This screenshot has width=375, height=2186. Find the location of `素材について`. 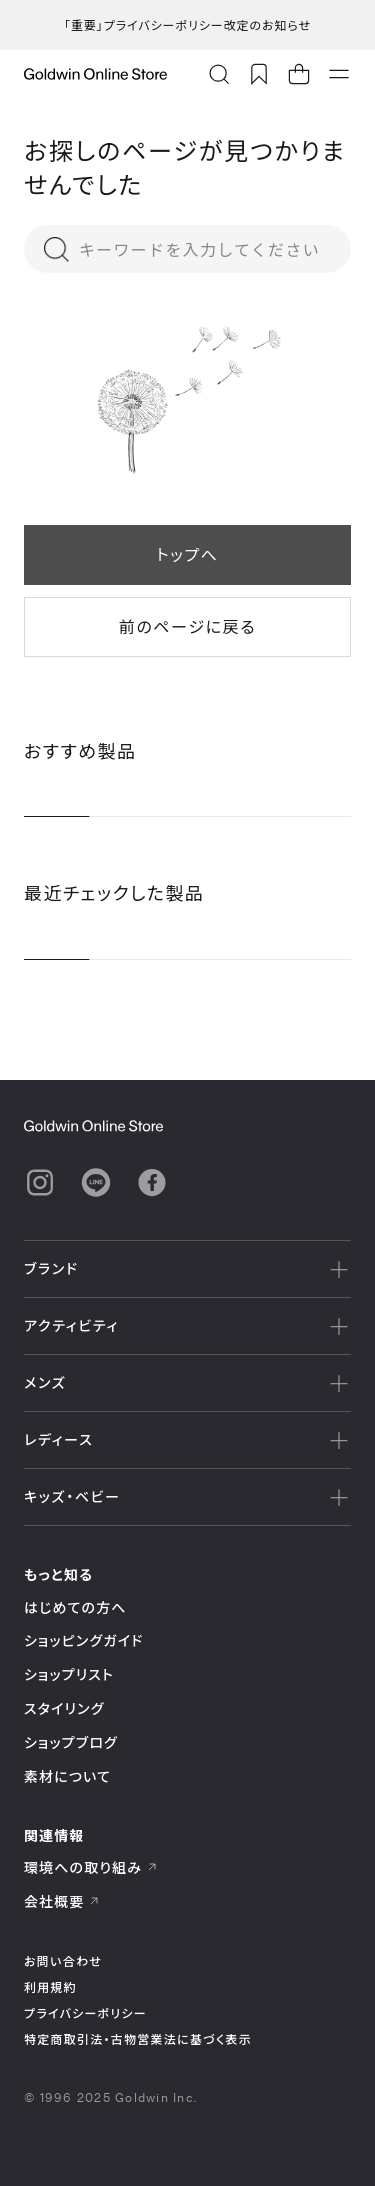

素材について is located at coordinates (67, 1776).